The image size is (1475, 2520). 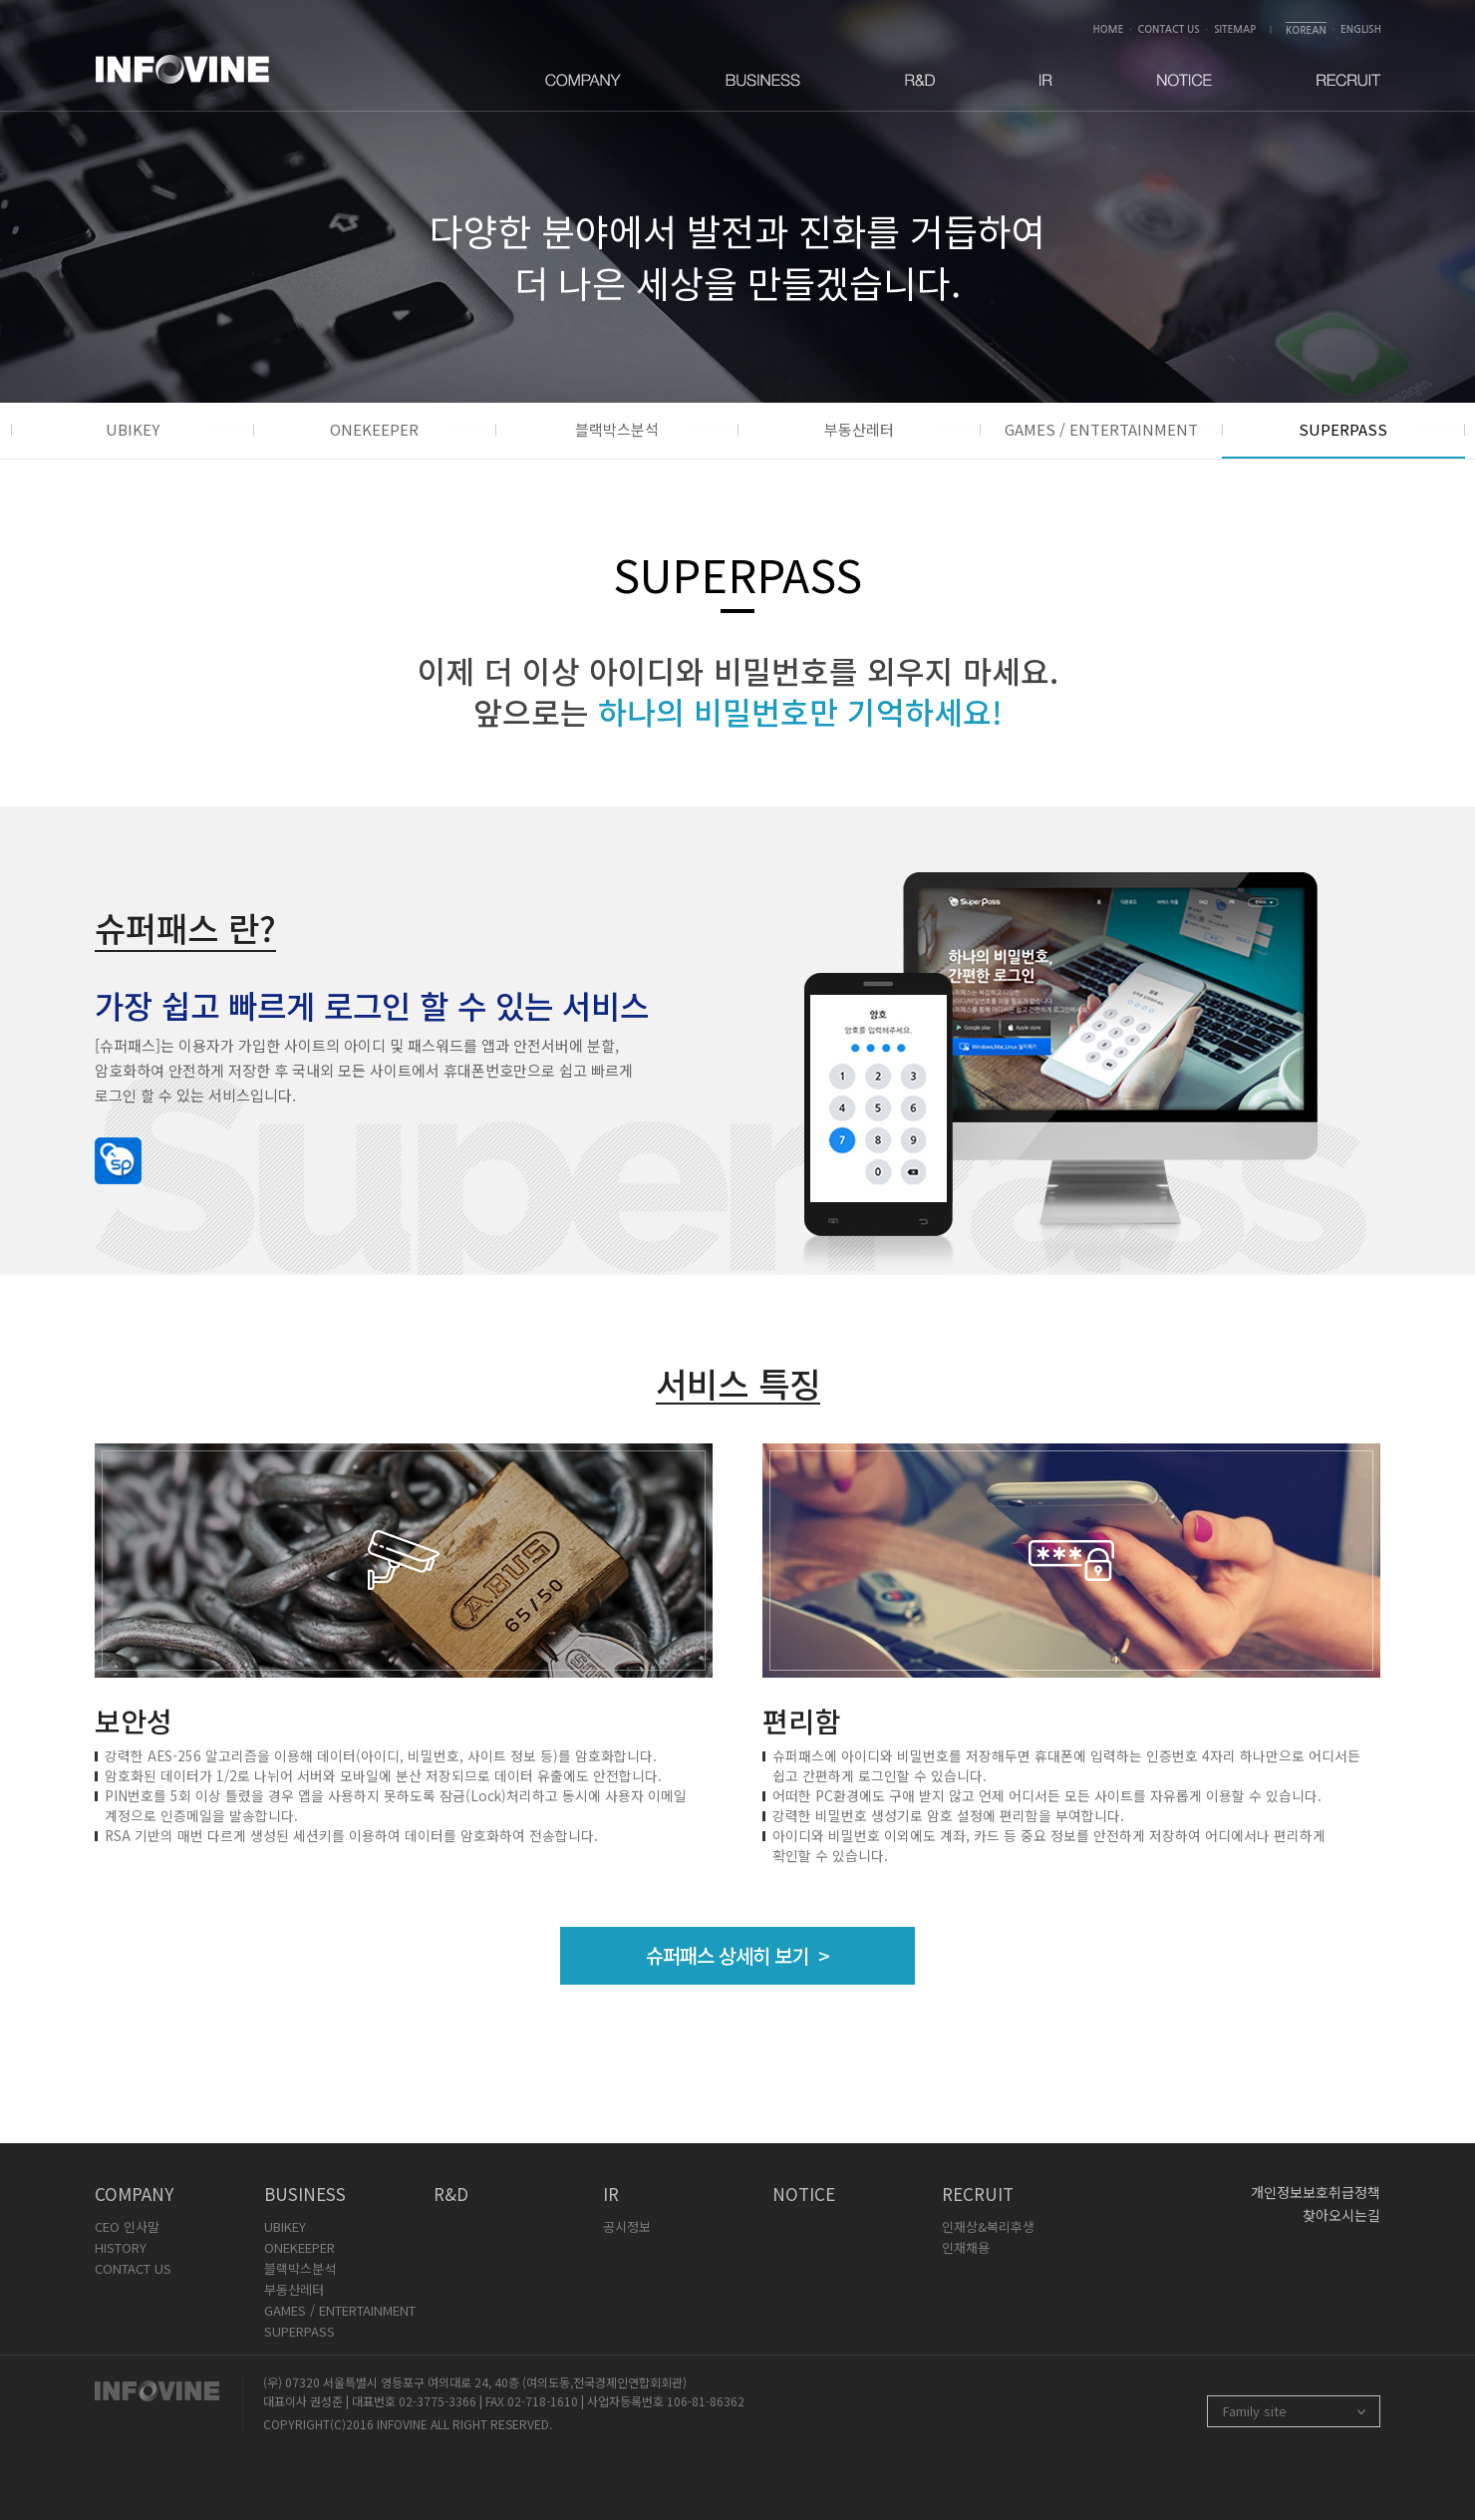 I want to click on NOTICE, so click(x=803, y=2193).